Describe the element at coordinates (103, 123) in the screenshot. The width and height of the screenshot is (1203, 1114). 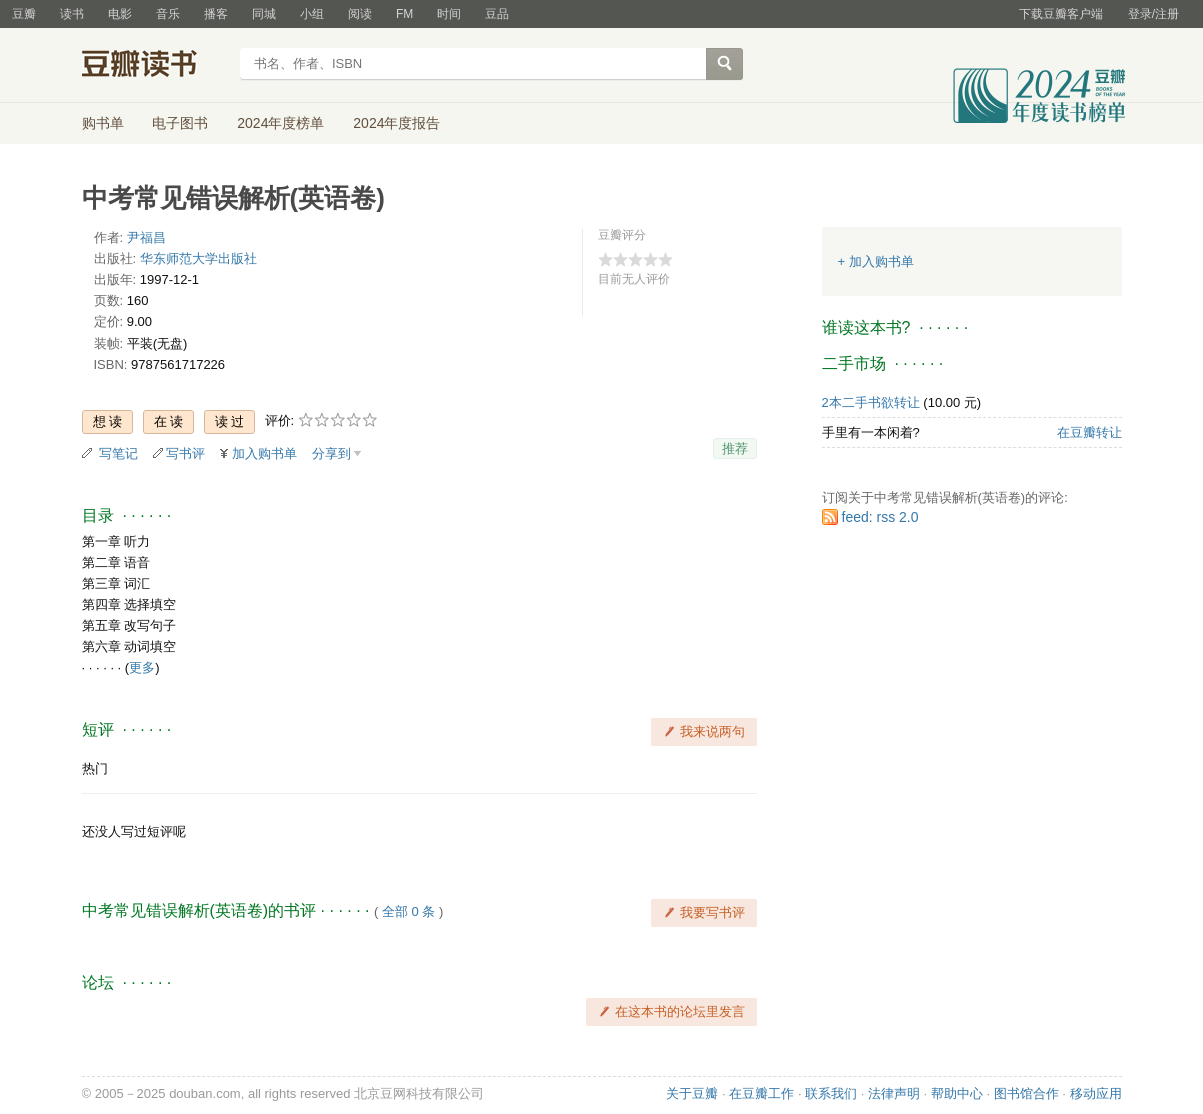
I see `购书单` at that location.